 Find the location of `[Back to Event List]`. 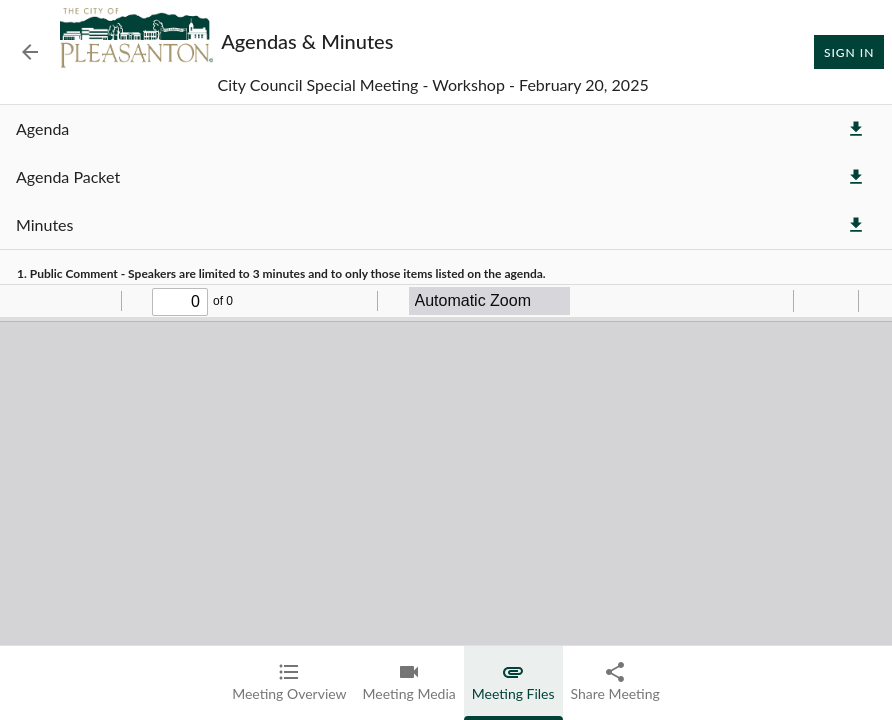

[Back to Event List] is located at coordinates (30, 52).